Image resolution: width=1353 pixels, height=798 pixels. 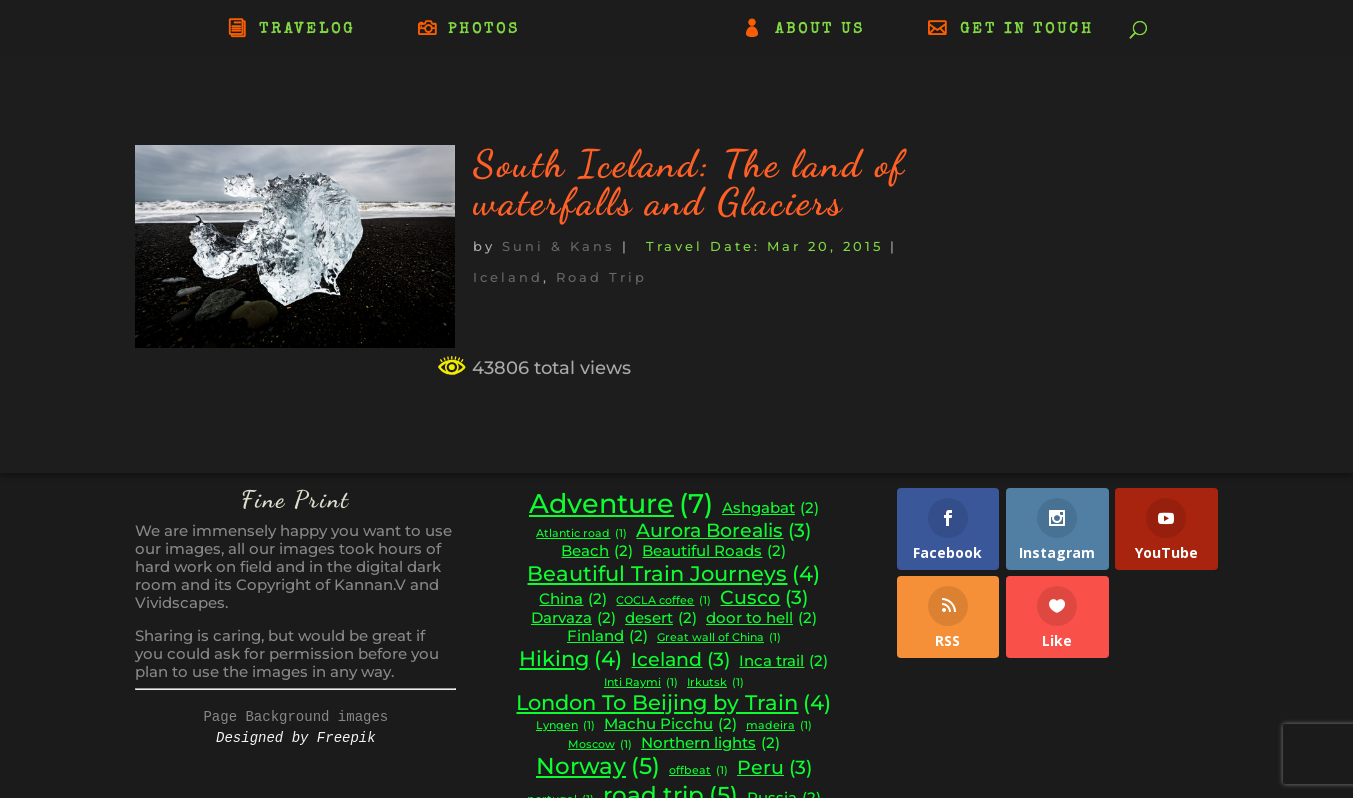 What do you see at coordinates (689, 183) in the screenshot?
I see `South Iceland: The land of waterfalls and Glaciers` at bounding box center [689, 183].